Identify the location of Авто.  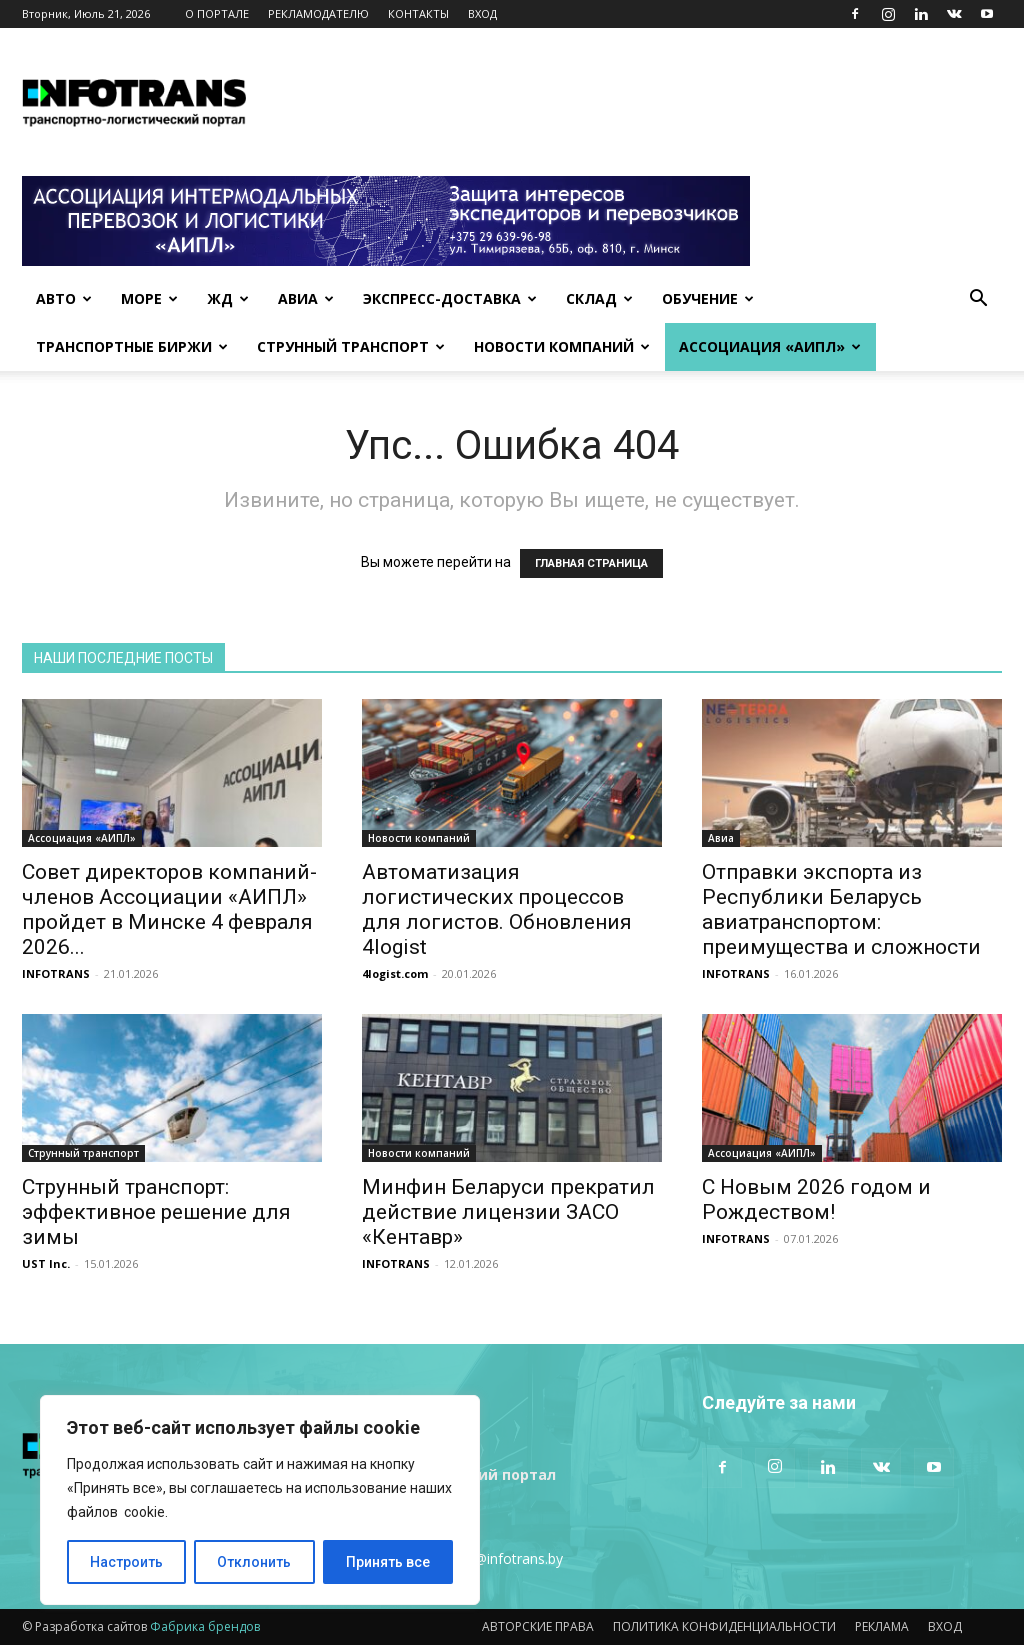
(64, 298).